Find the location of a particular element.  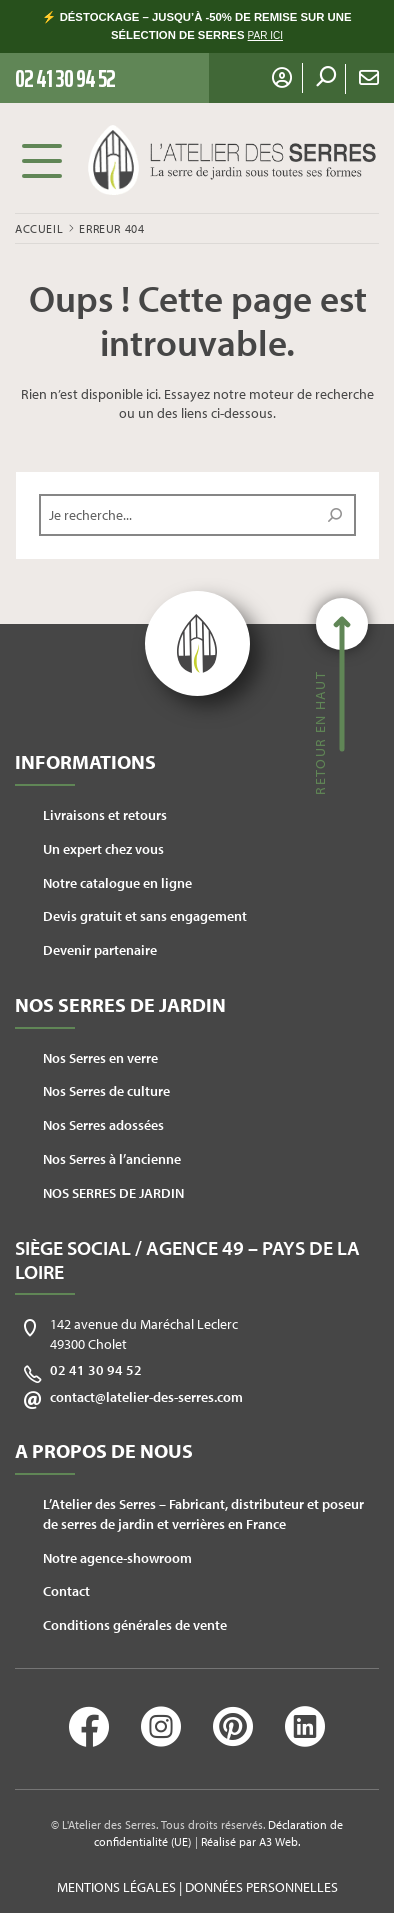

02 41 30 94 52 is located at coordinates (96, 1370).